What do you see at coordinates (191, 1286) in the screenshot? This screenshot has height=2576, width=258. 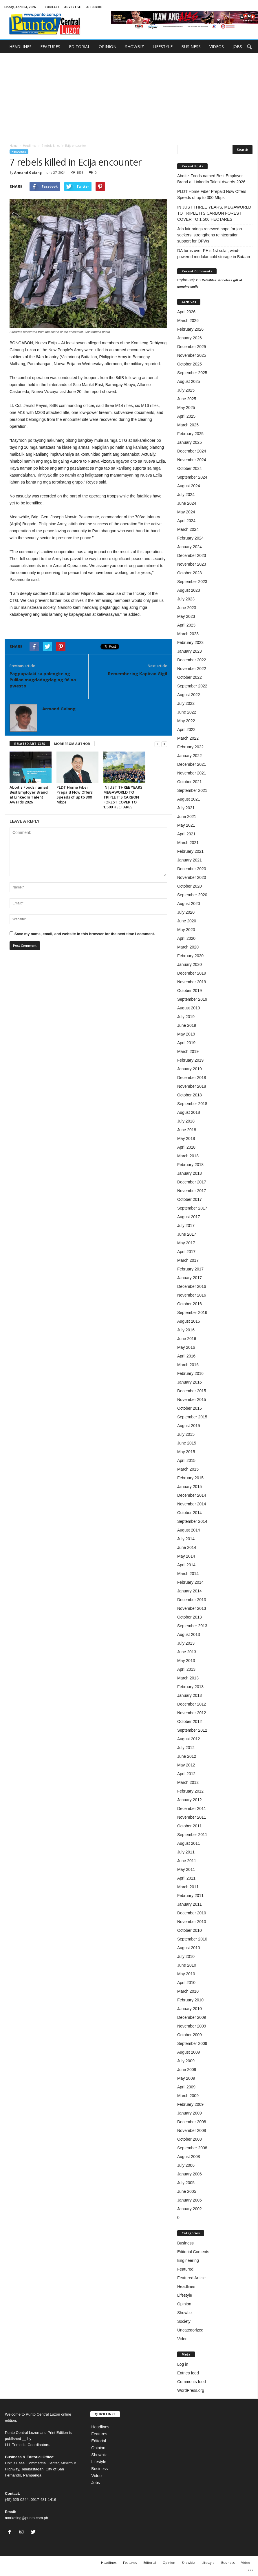 I see `December 2016` at bounding box center [191, 1286].